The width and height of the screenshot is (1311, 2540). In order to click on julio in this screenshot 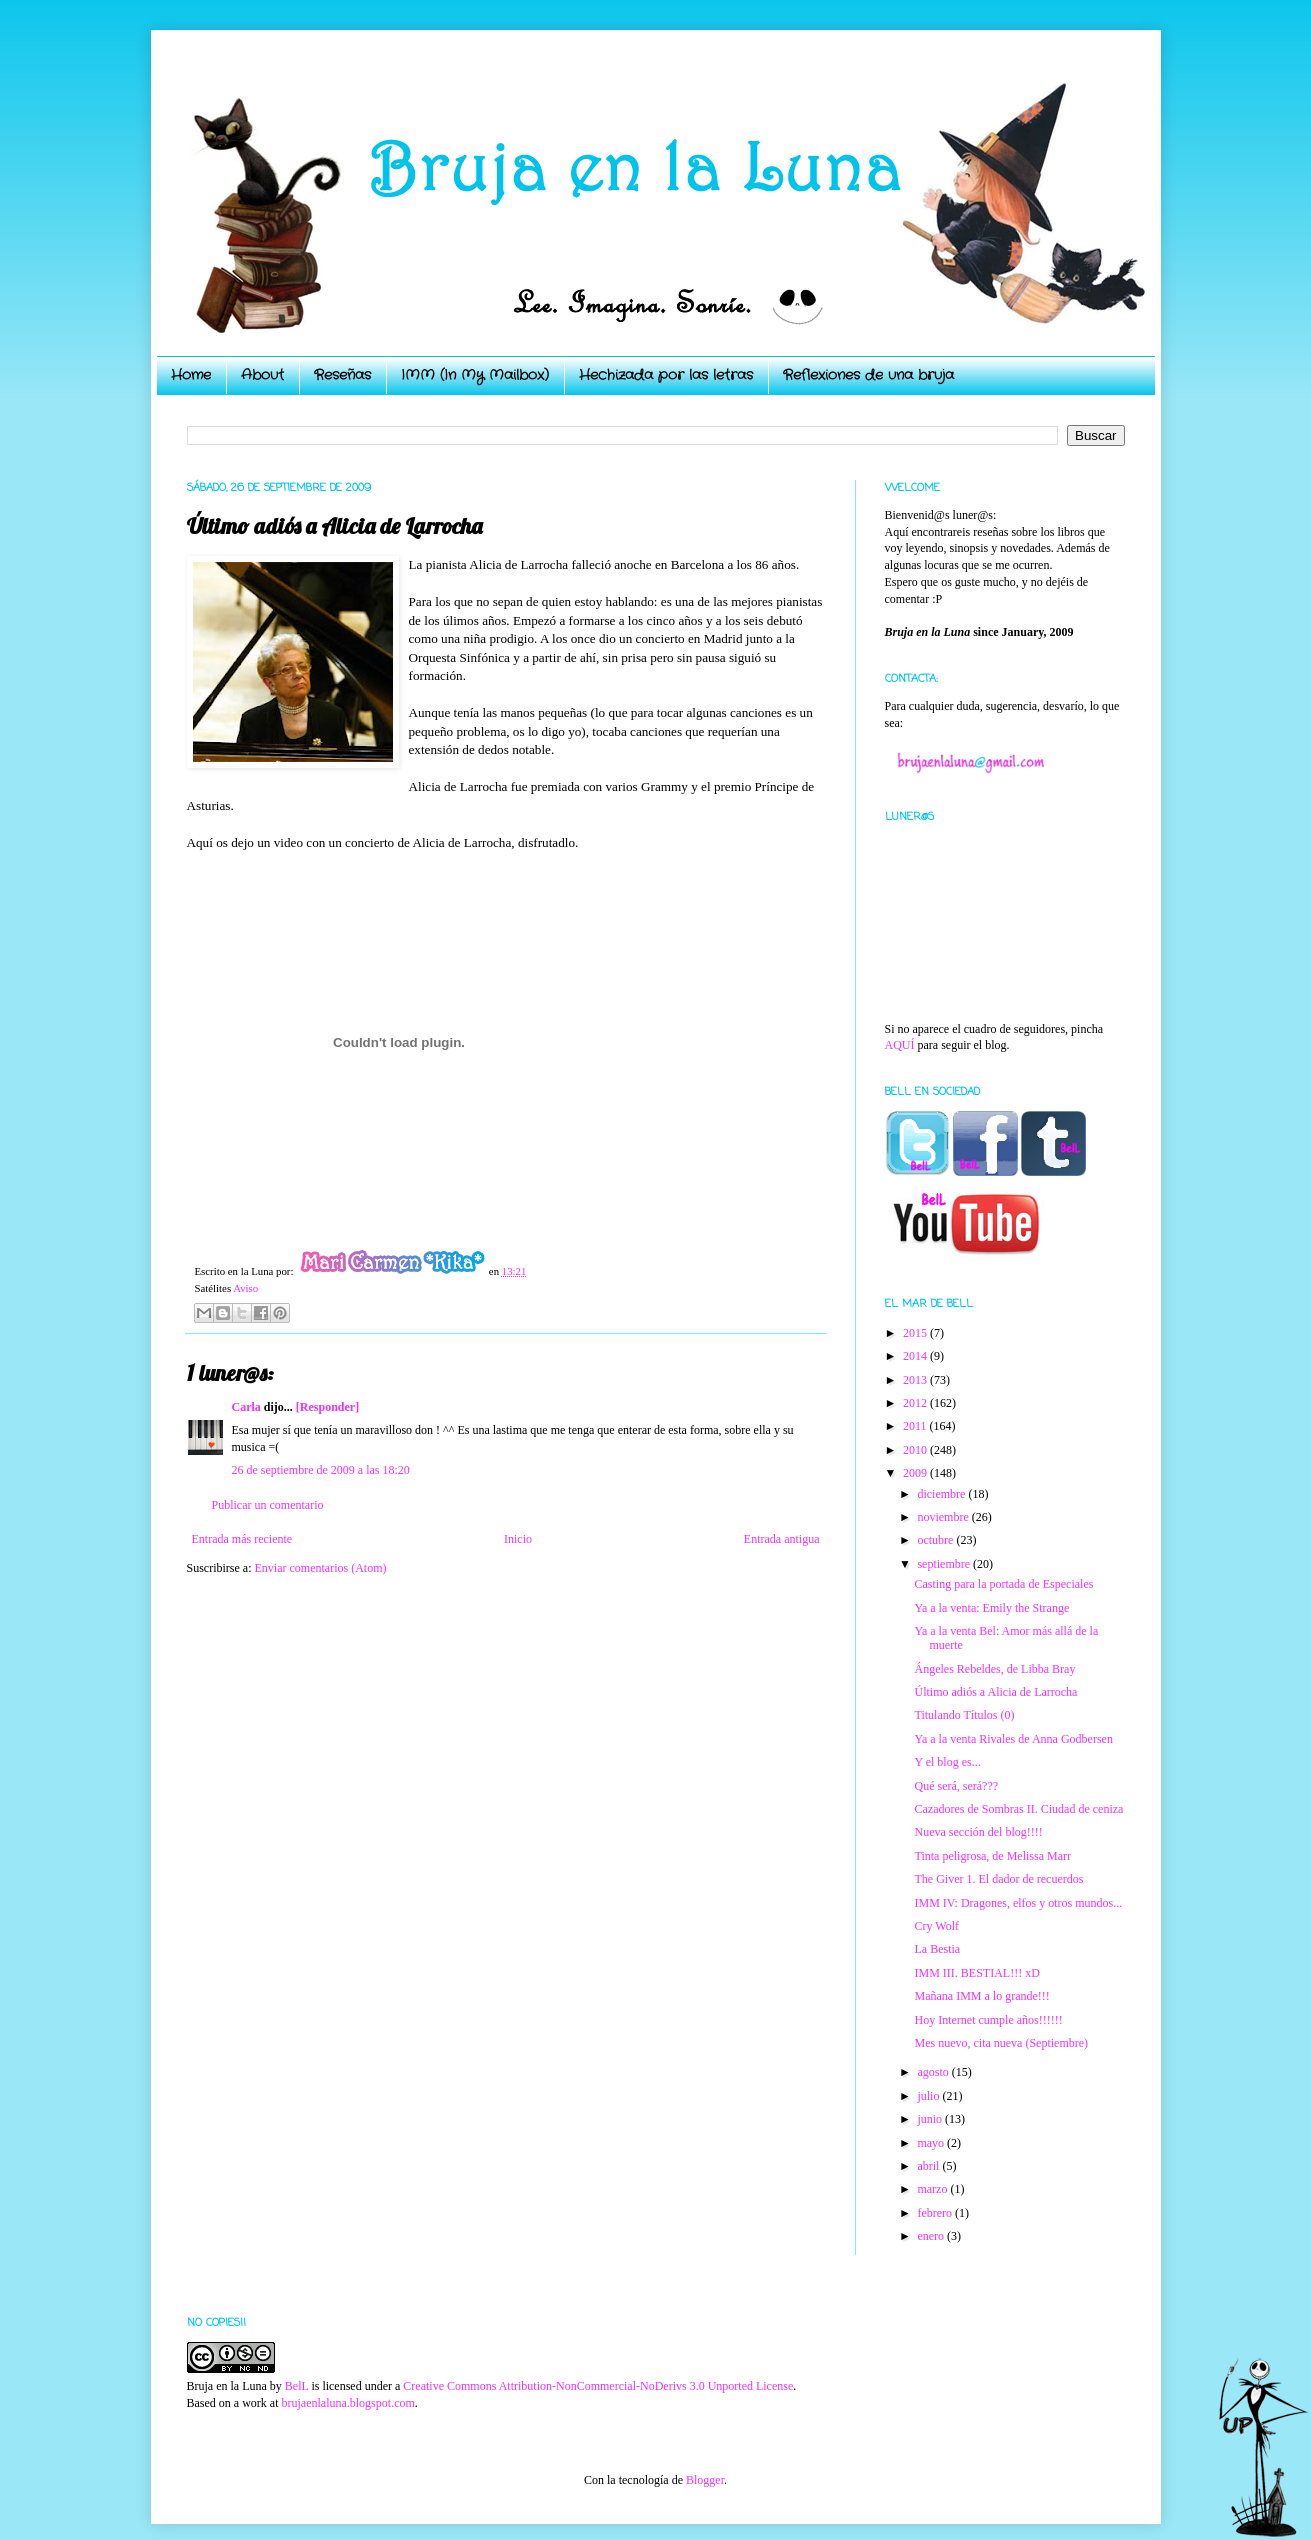, I will do `click(929, 2096)`.